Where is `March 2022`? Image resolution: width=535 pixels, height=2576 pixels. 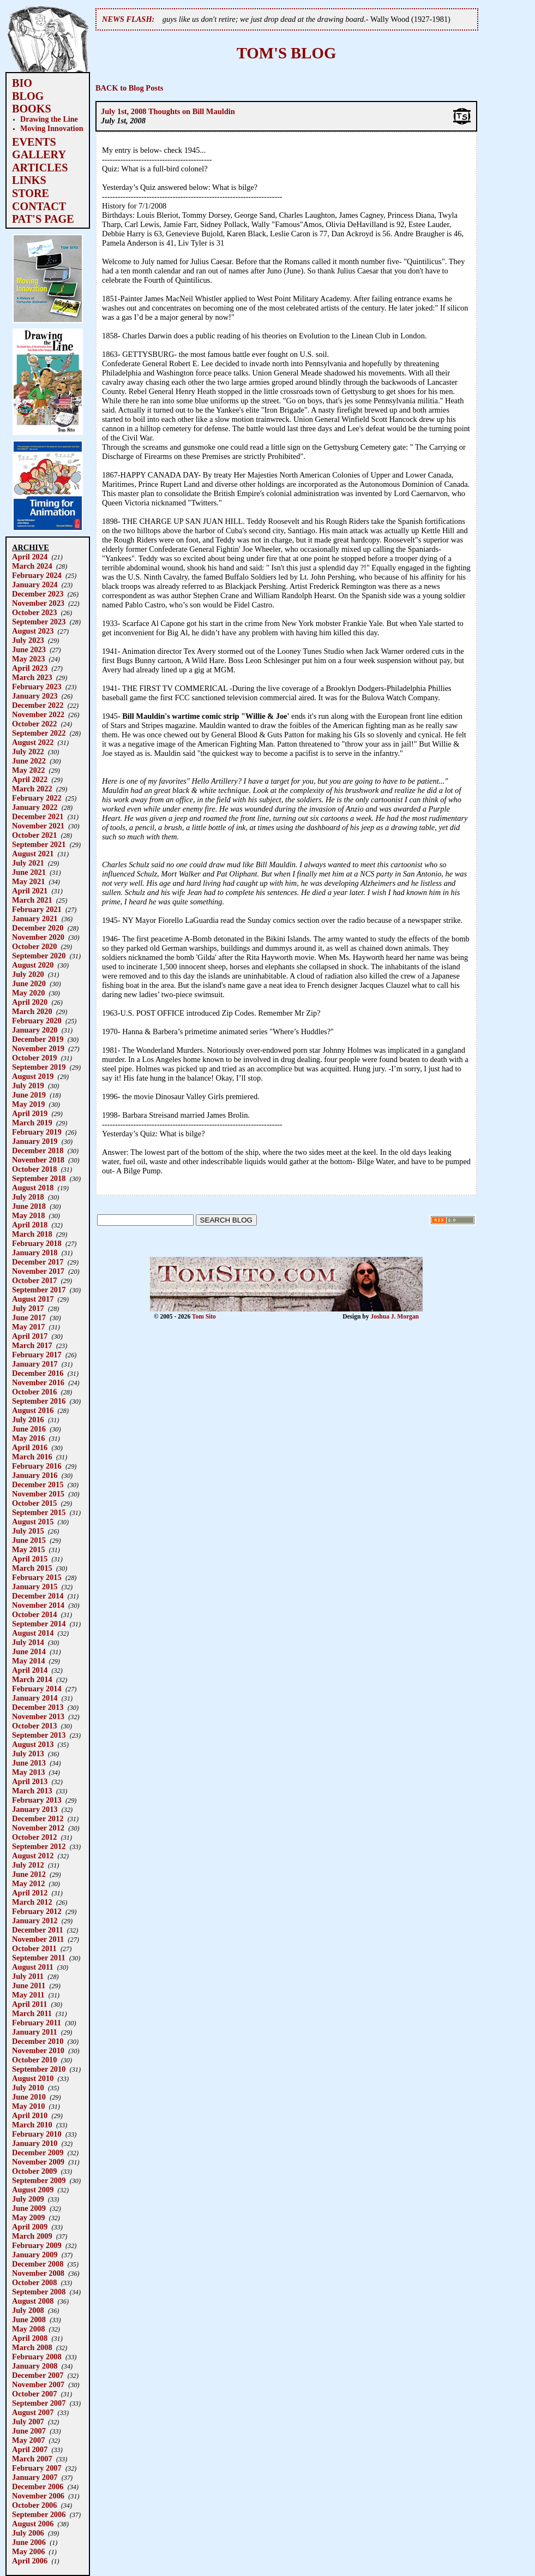 March 2022 is located at coordinates (32, 788).